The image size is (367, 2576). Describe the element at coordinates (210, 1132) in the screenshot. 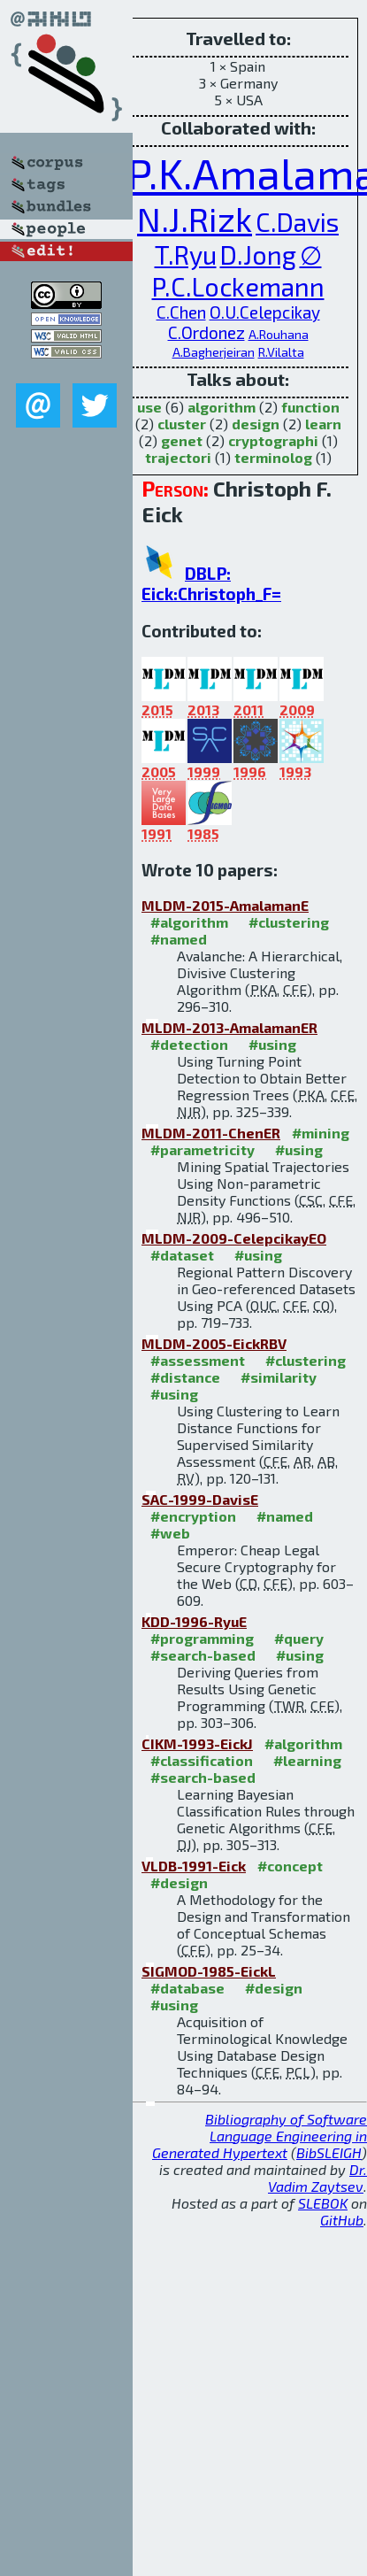

I see `MLDM-2011-ChenER` at that location.